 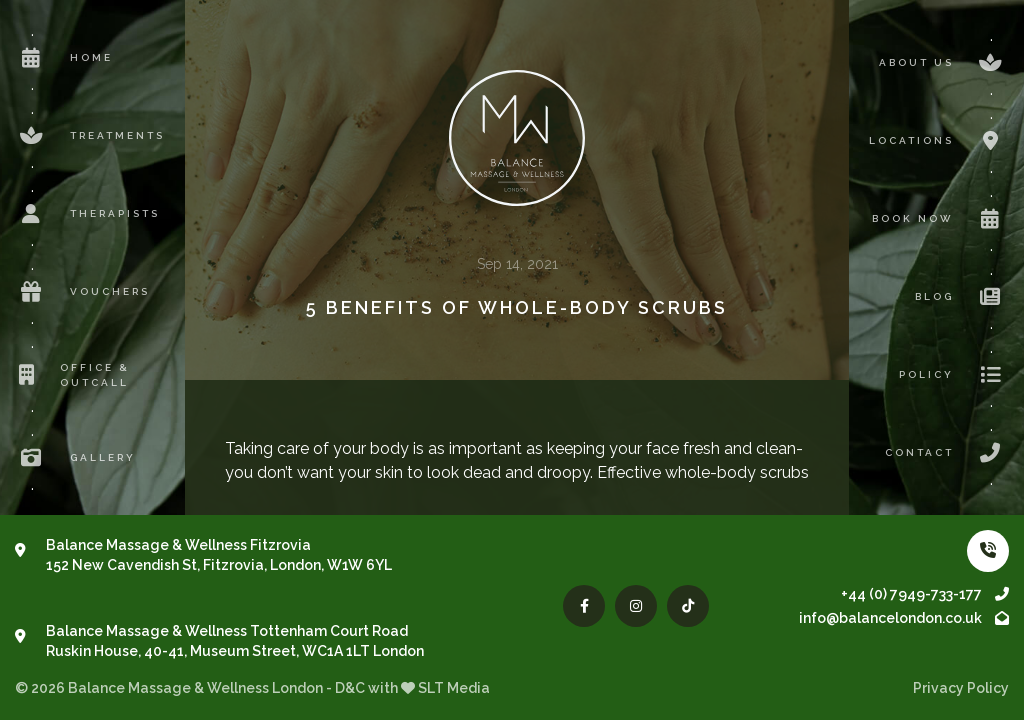 I want to click on Gallery, so click(x=75, y=458).